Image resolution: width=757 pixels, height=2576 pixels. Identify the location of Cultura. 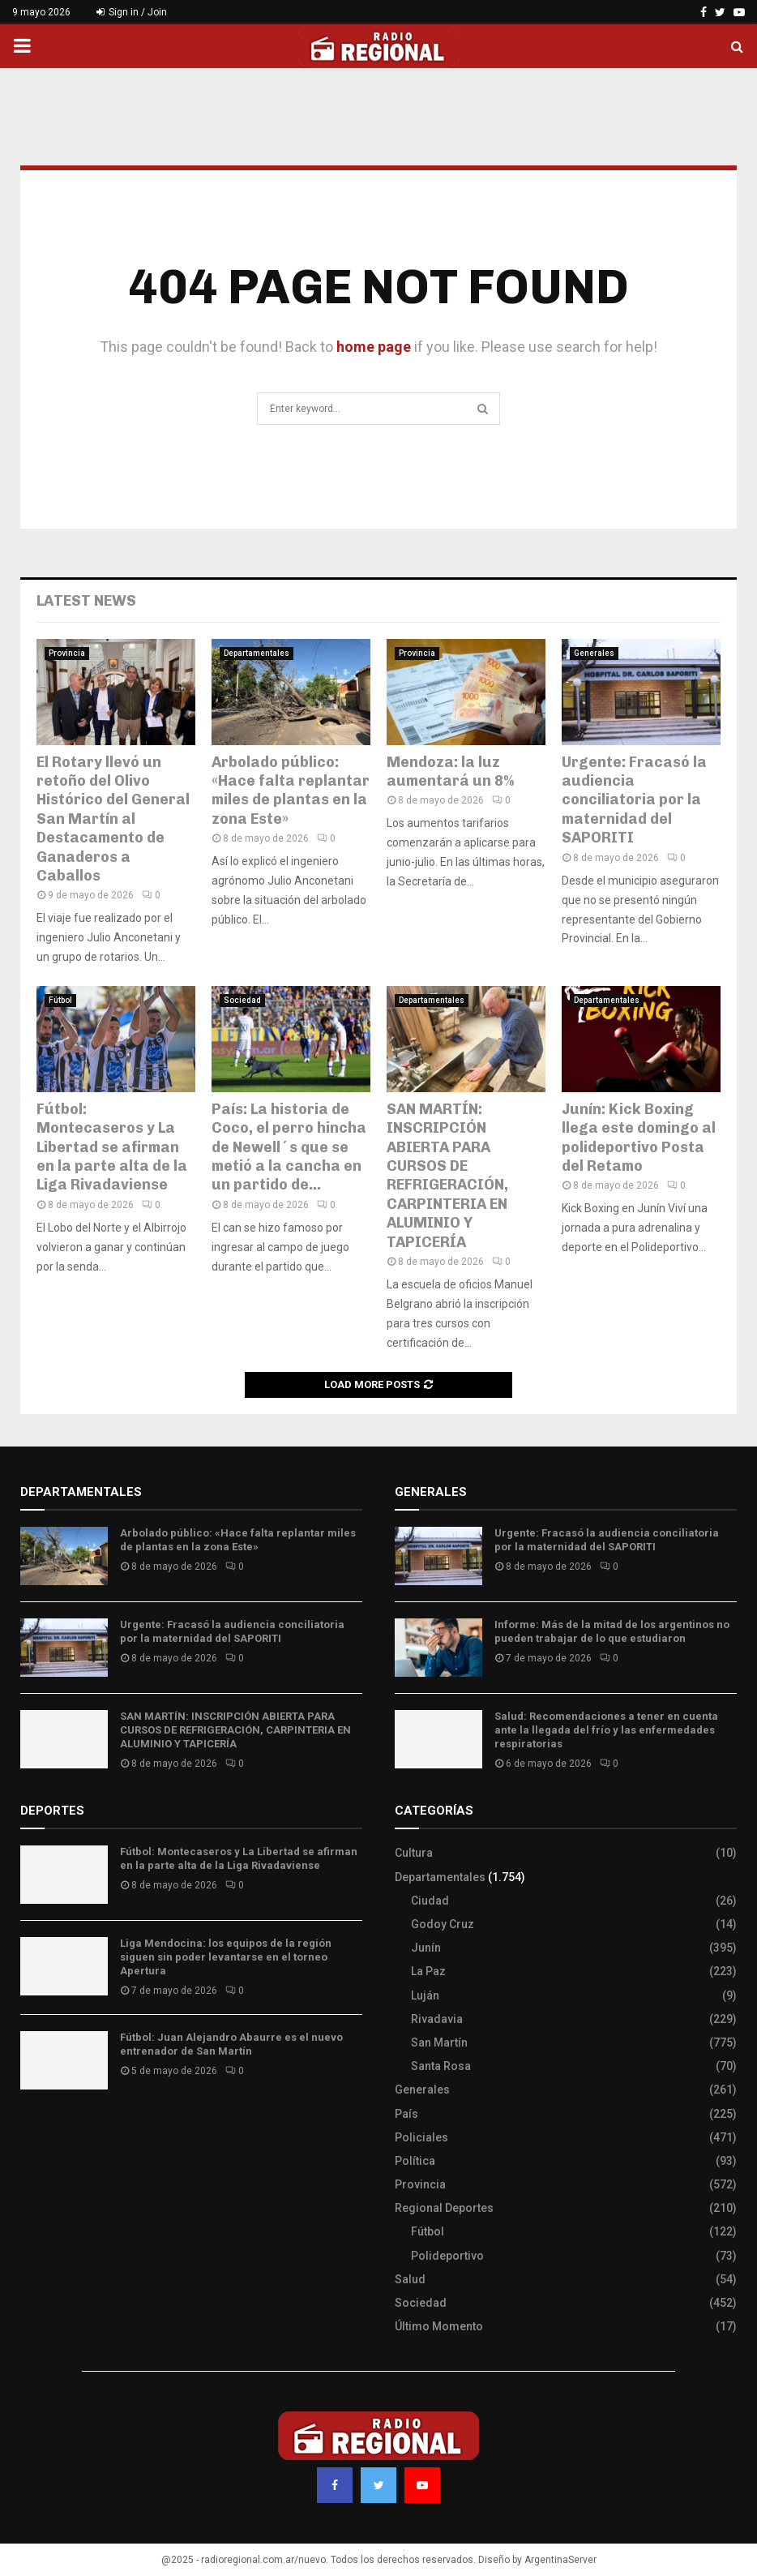
(414, 1852).